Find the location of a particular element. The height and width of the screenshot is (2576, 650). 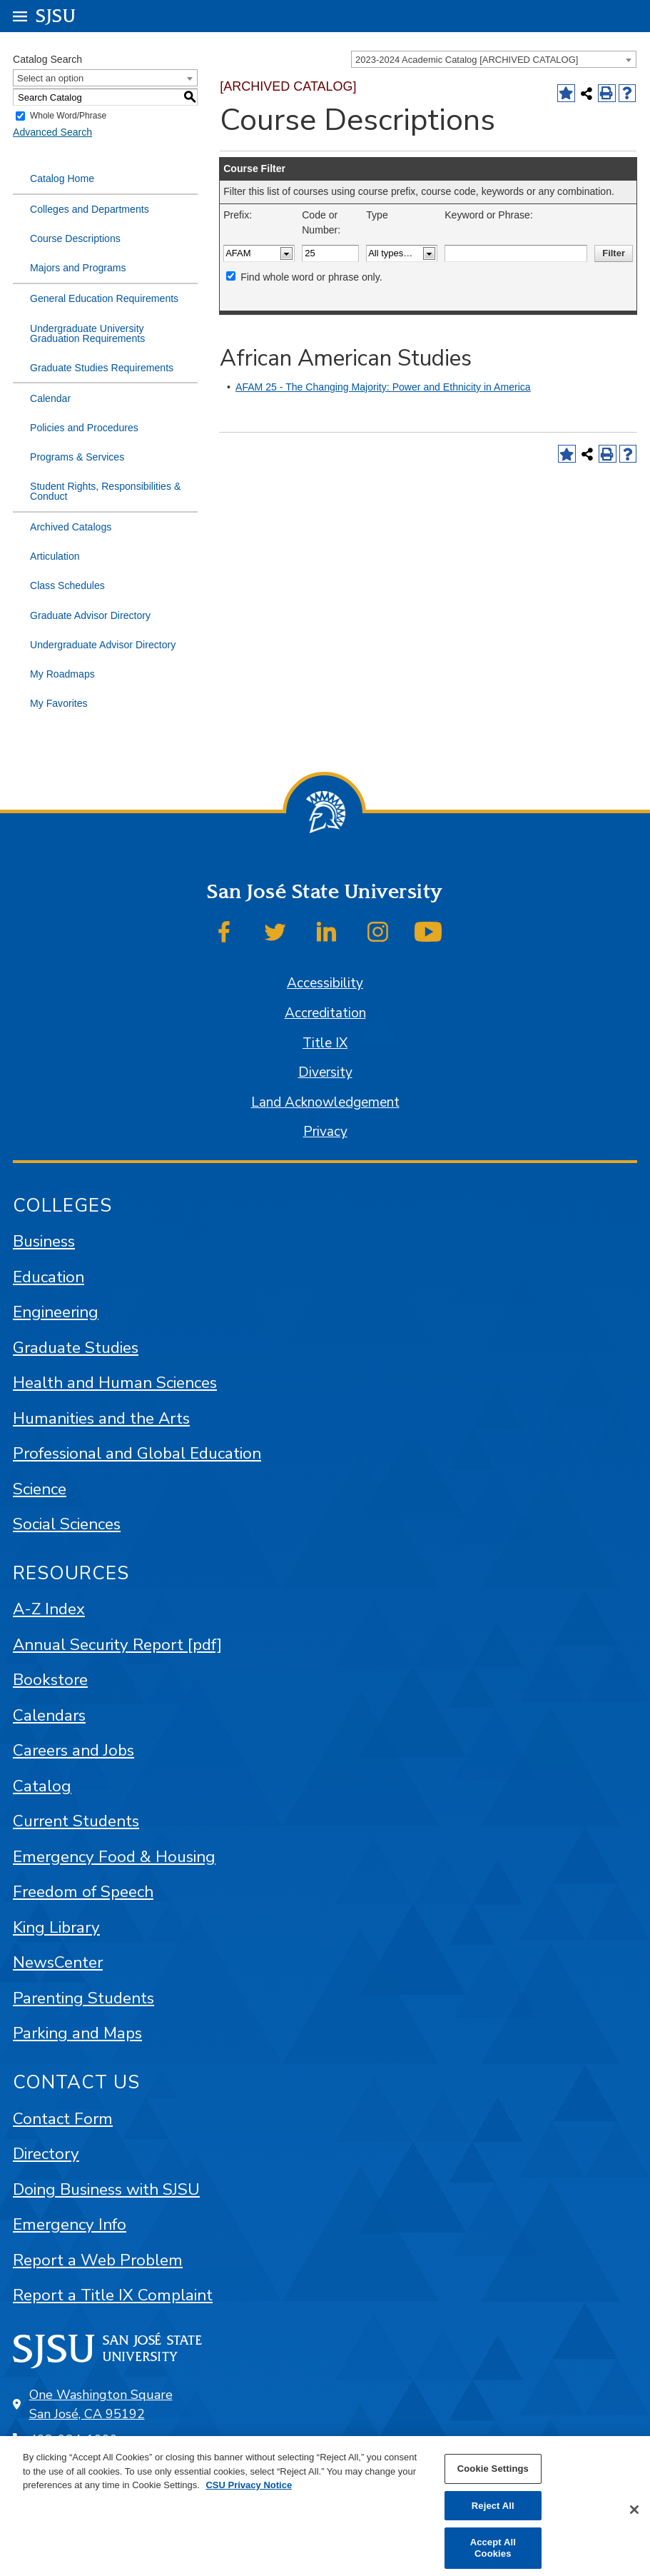

Course Descriptions is located at coordinates (75, 238).